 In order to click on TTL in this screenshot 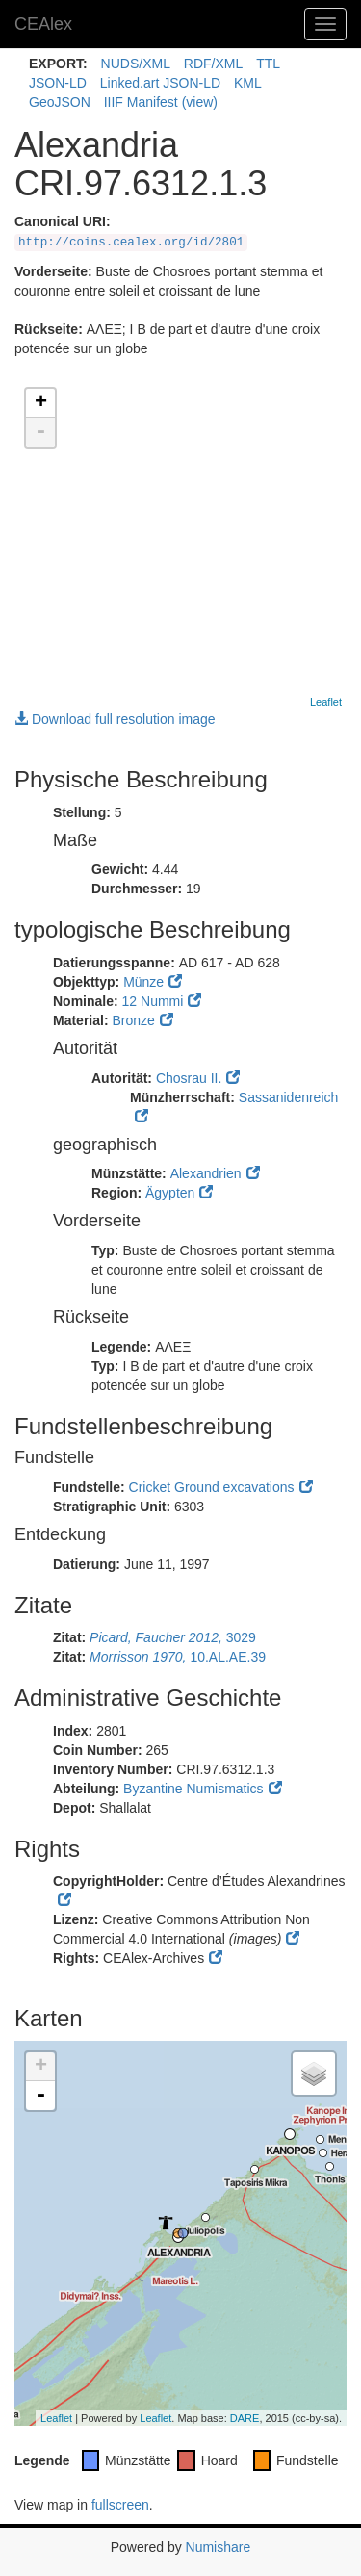, I will do `click(268, 63)`.